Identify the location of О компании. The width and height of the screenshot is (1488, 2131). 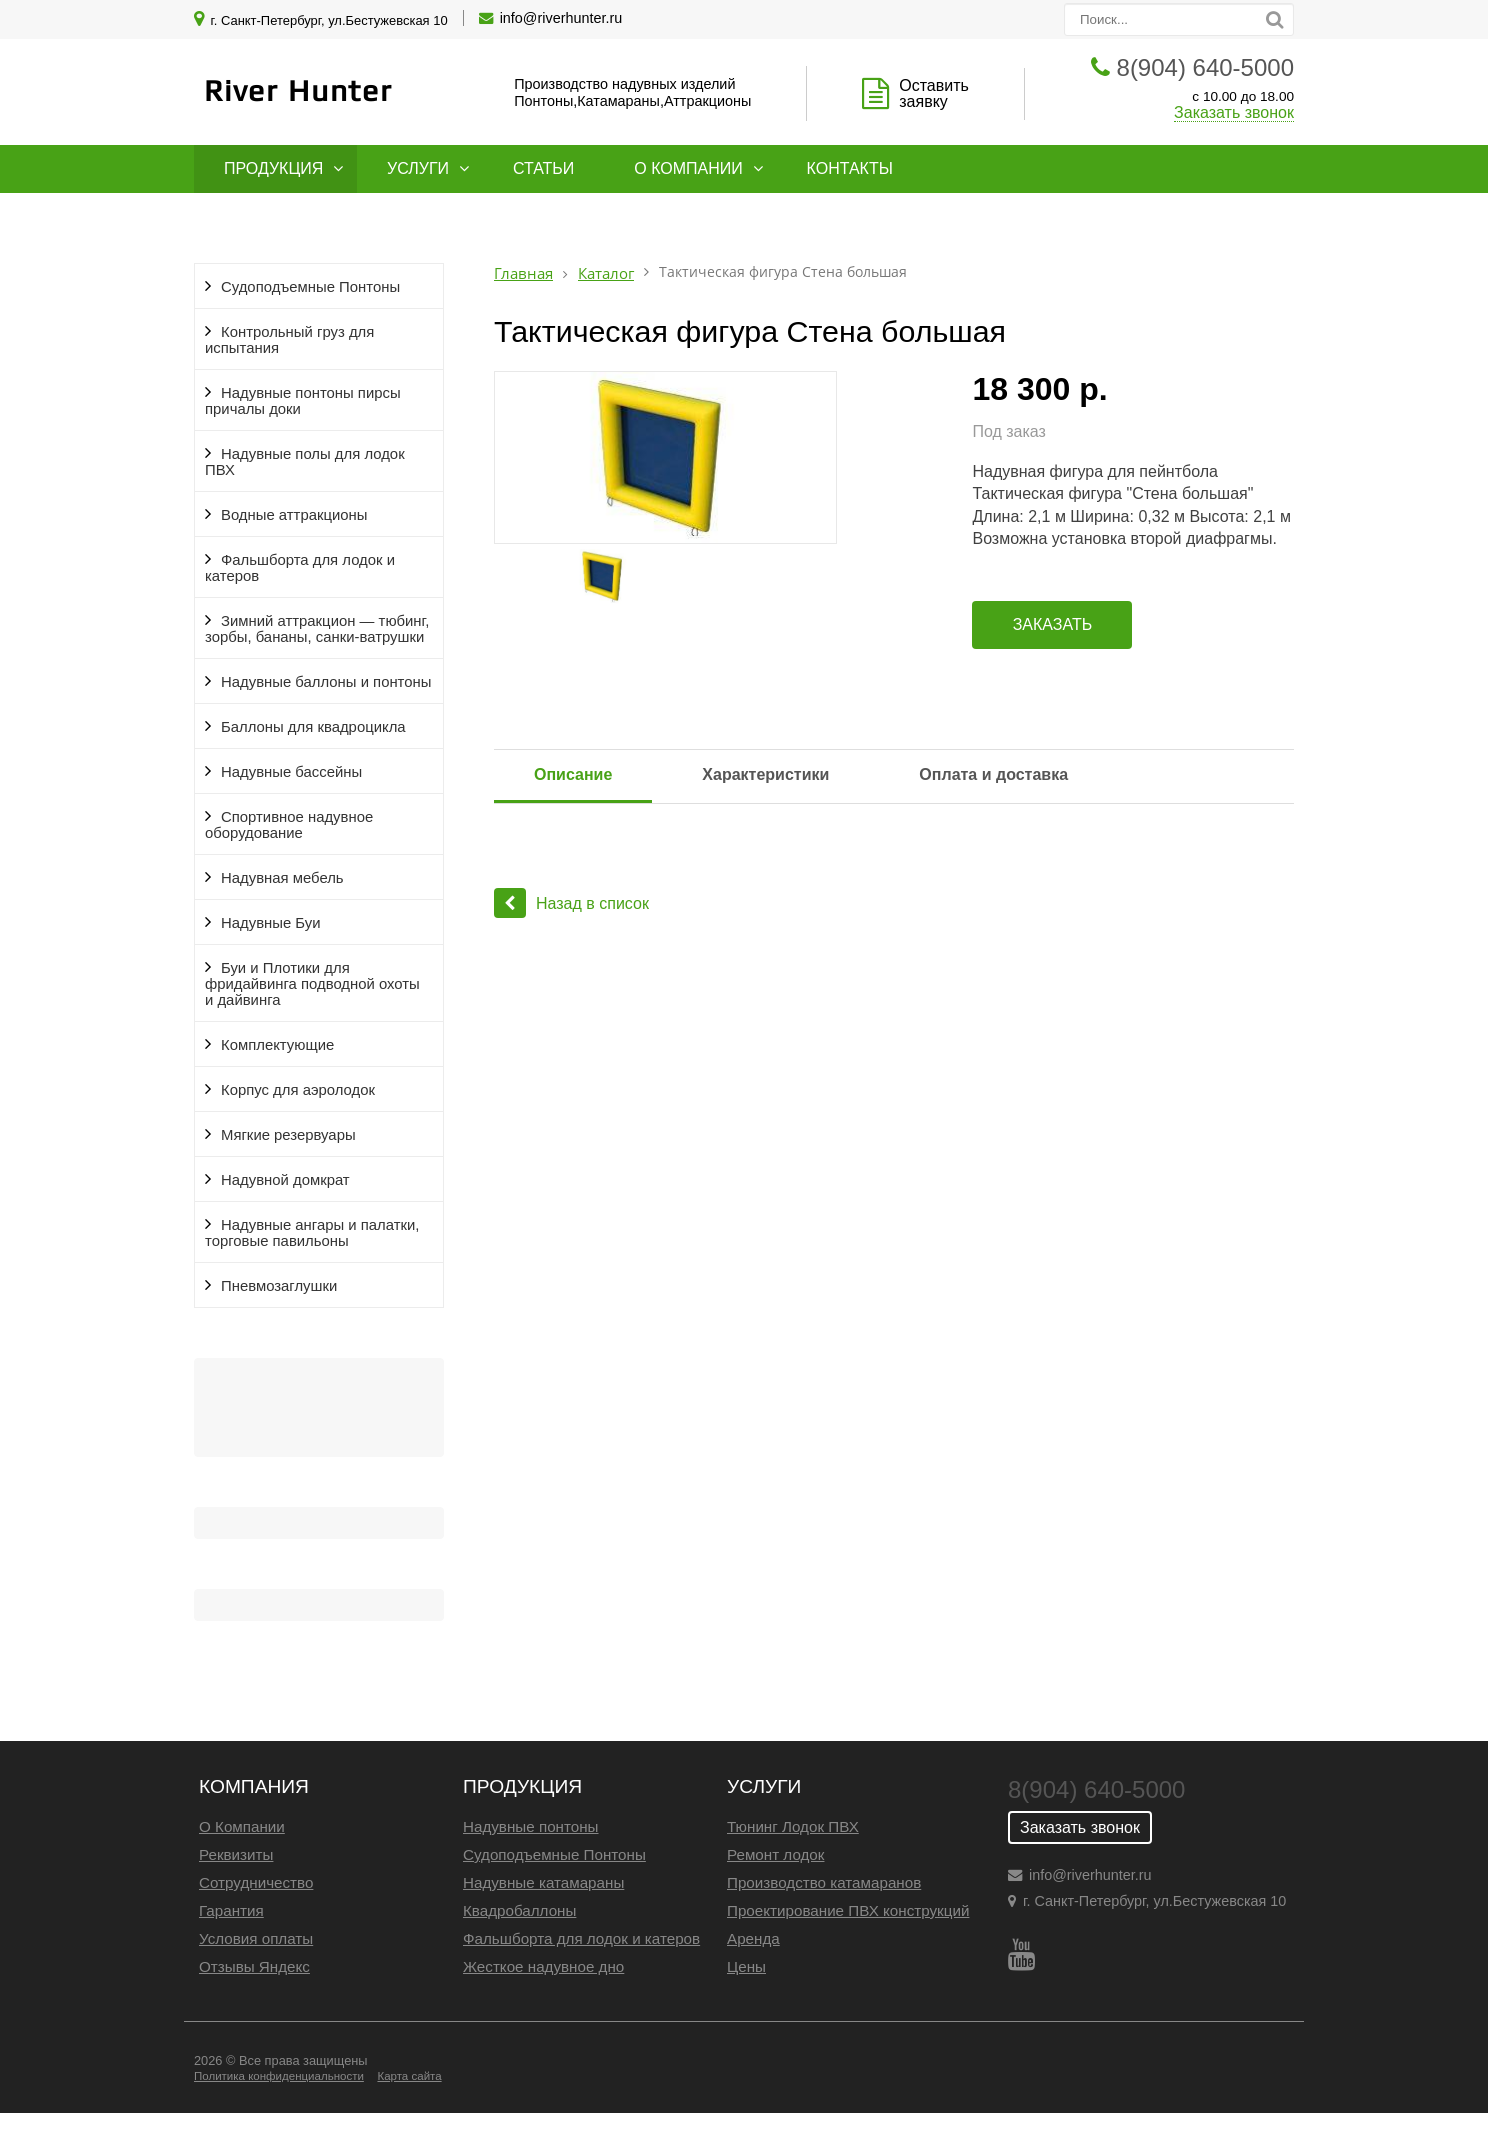
(688, 168).